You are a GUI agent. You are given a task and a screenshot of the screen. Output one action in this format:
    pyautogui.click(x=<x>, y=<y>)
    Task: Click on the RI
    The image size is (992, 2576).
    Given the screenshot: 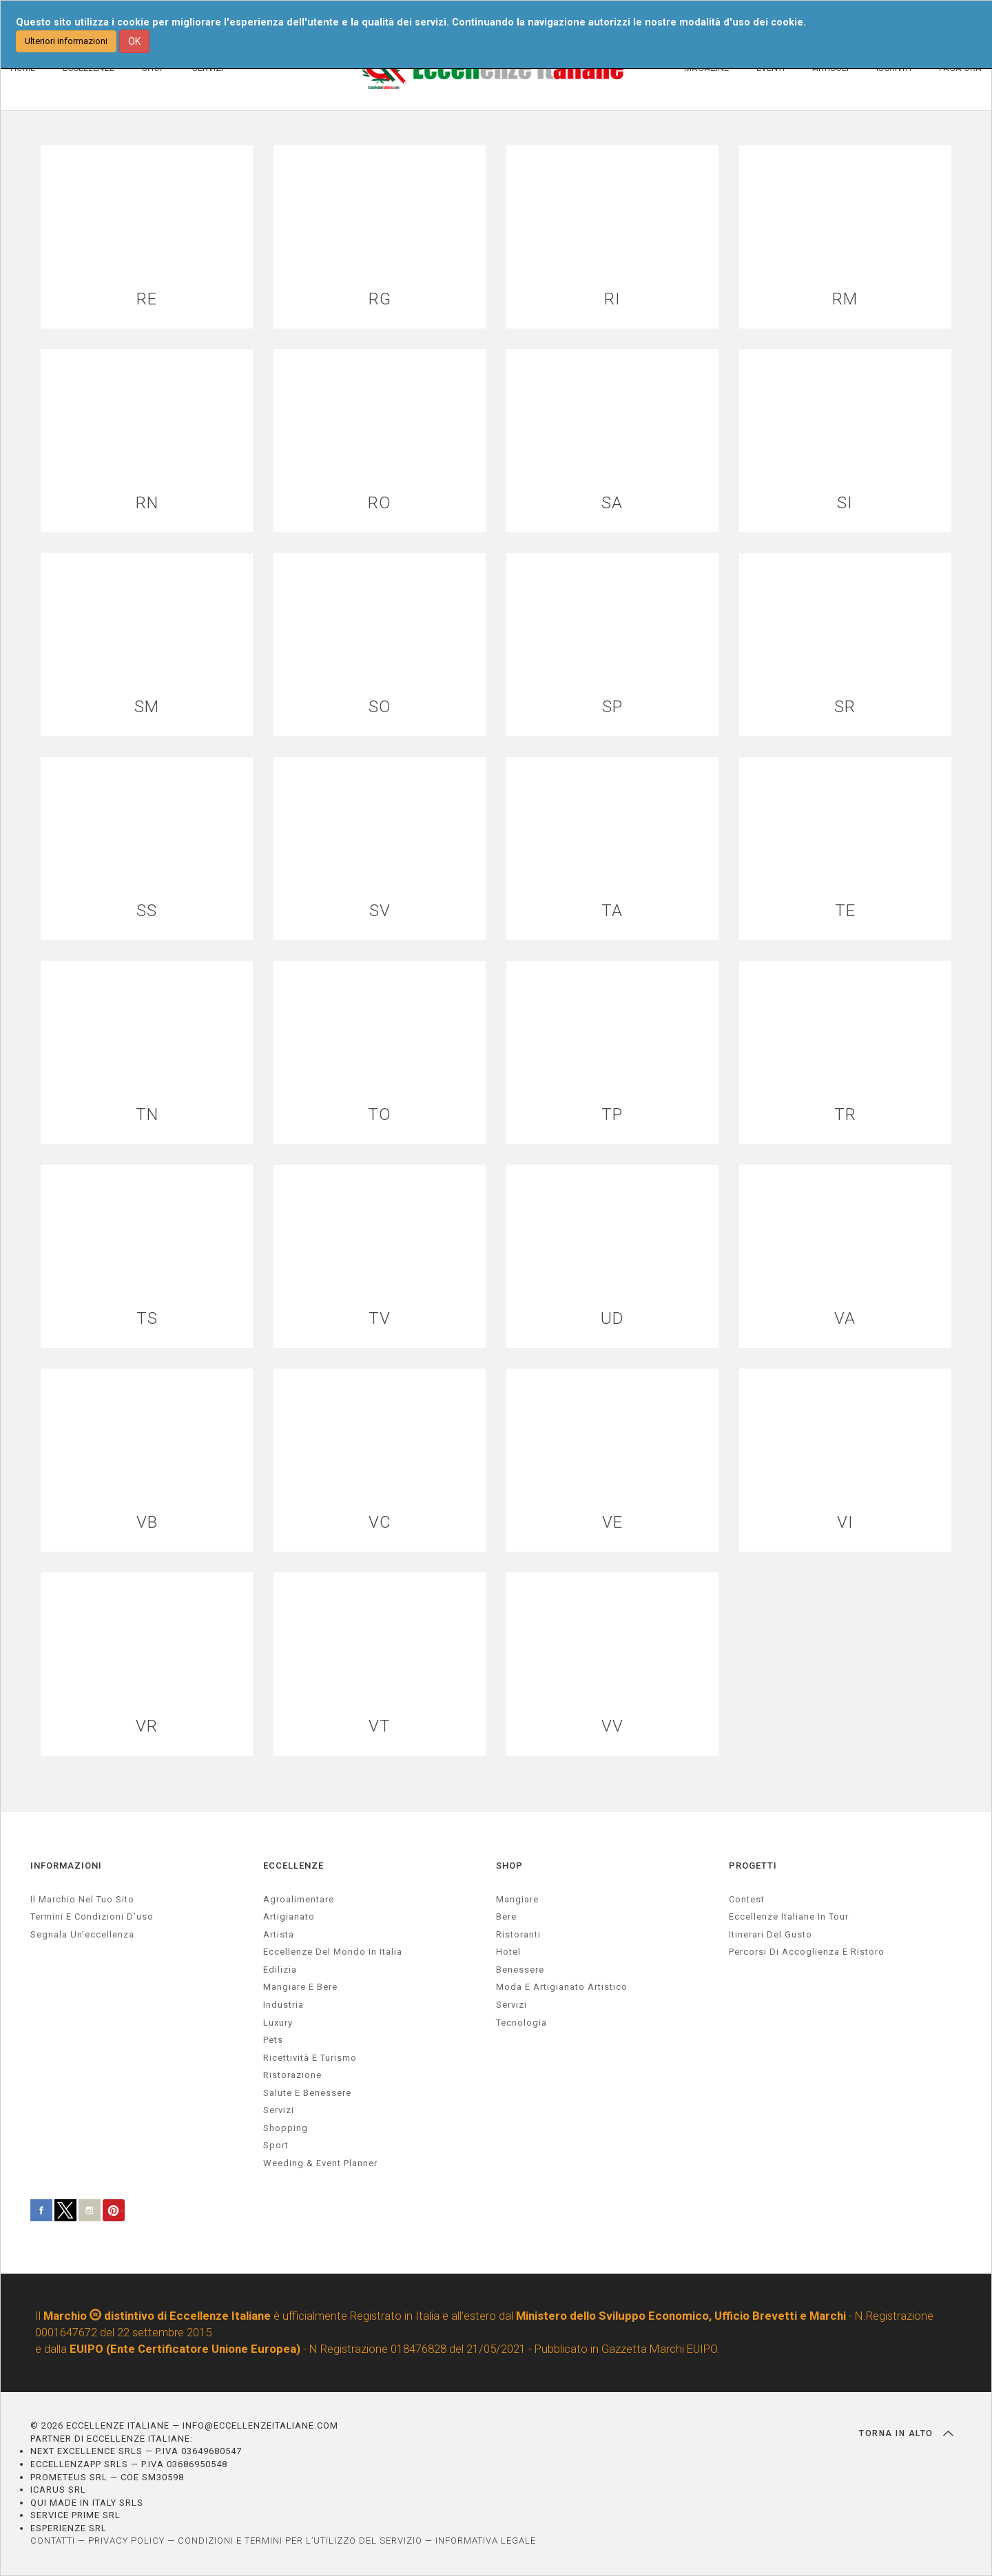 What is the action you would take?
    pyautogui.click(x=612, y=299)
    